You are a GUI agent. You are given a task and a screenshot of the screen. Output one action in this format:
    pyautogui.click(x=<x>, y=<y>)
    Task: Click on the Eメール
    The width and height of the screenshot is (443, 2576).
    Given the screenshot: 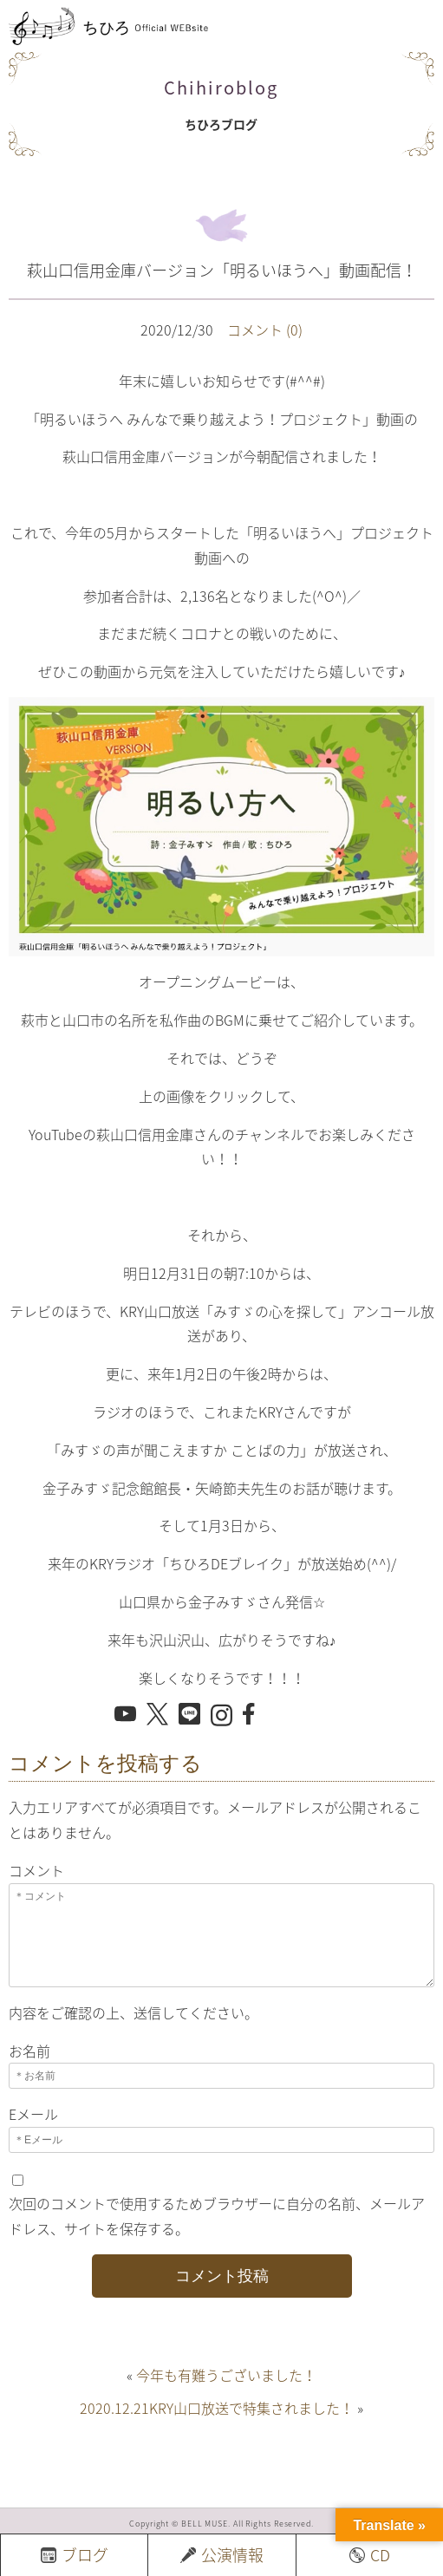 What is the action you would take?
    pyautogui.click(x=33, y=2113)
    